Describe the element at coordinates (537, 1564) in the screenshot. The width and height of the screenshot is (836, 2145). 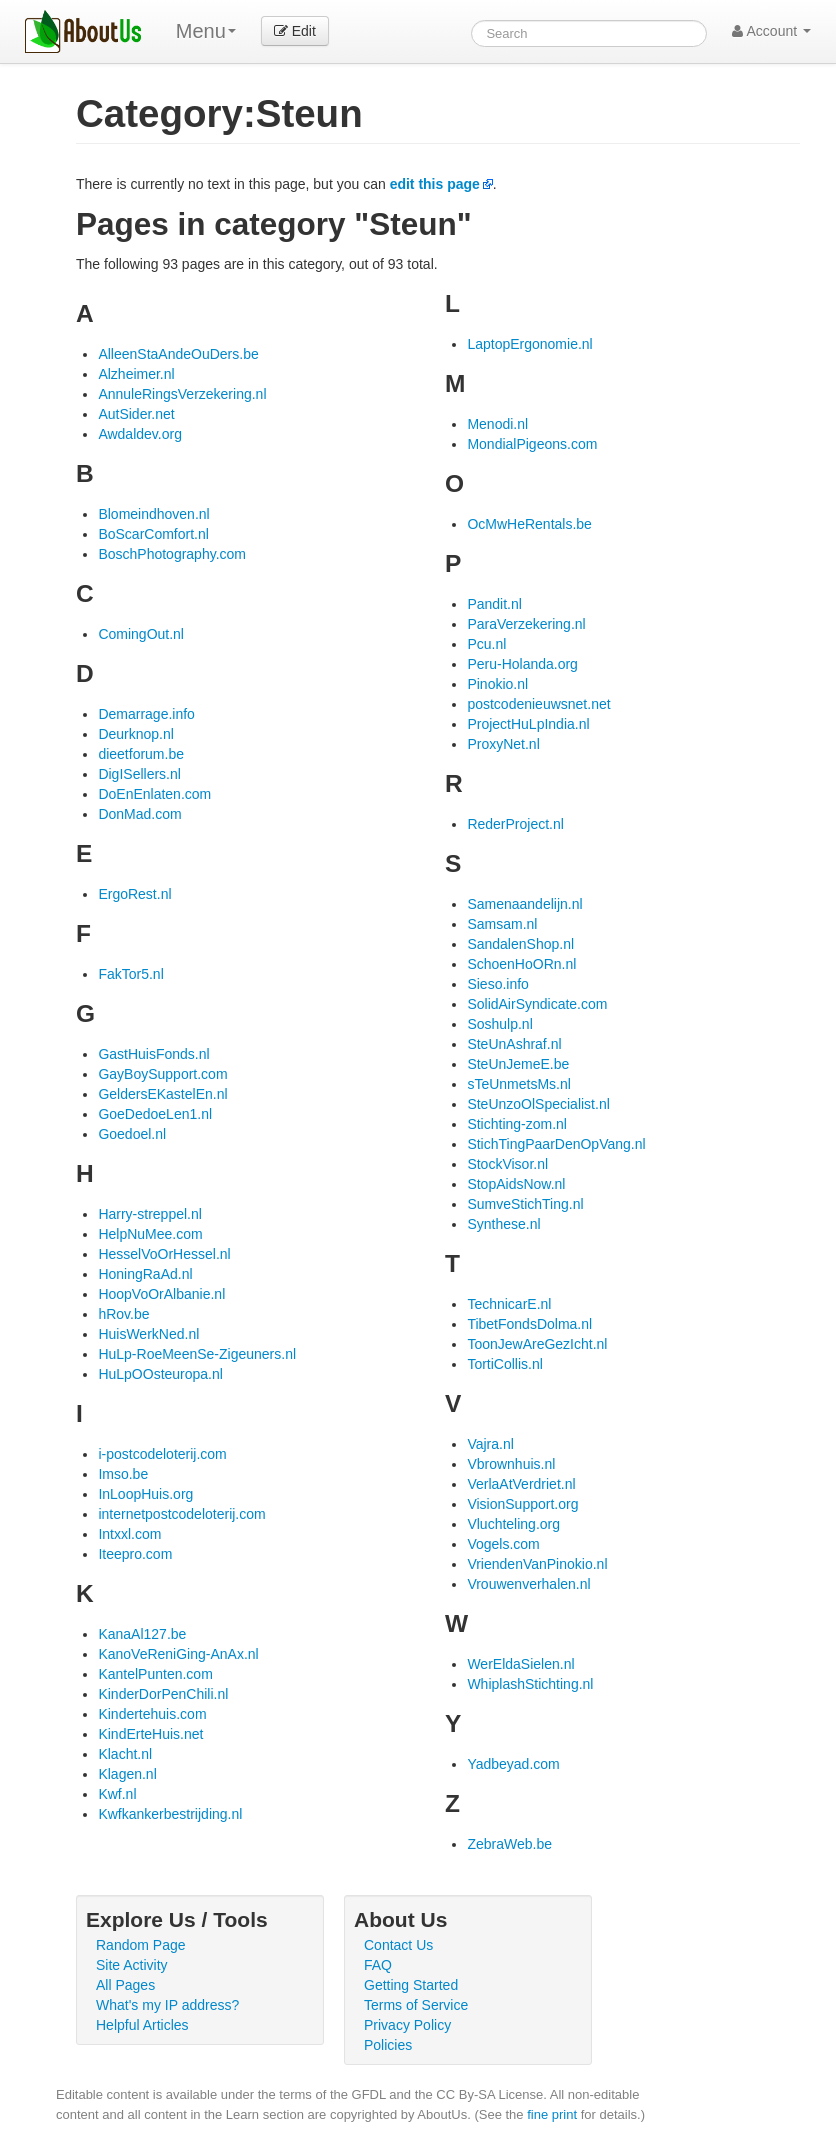
I see `VriendenVanPinokio.nl` at that location.